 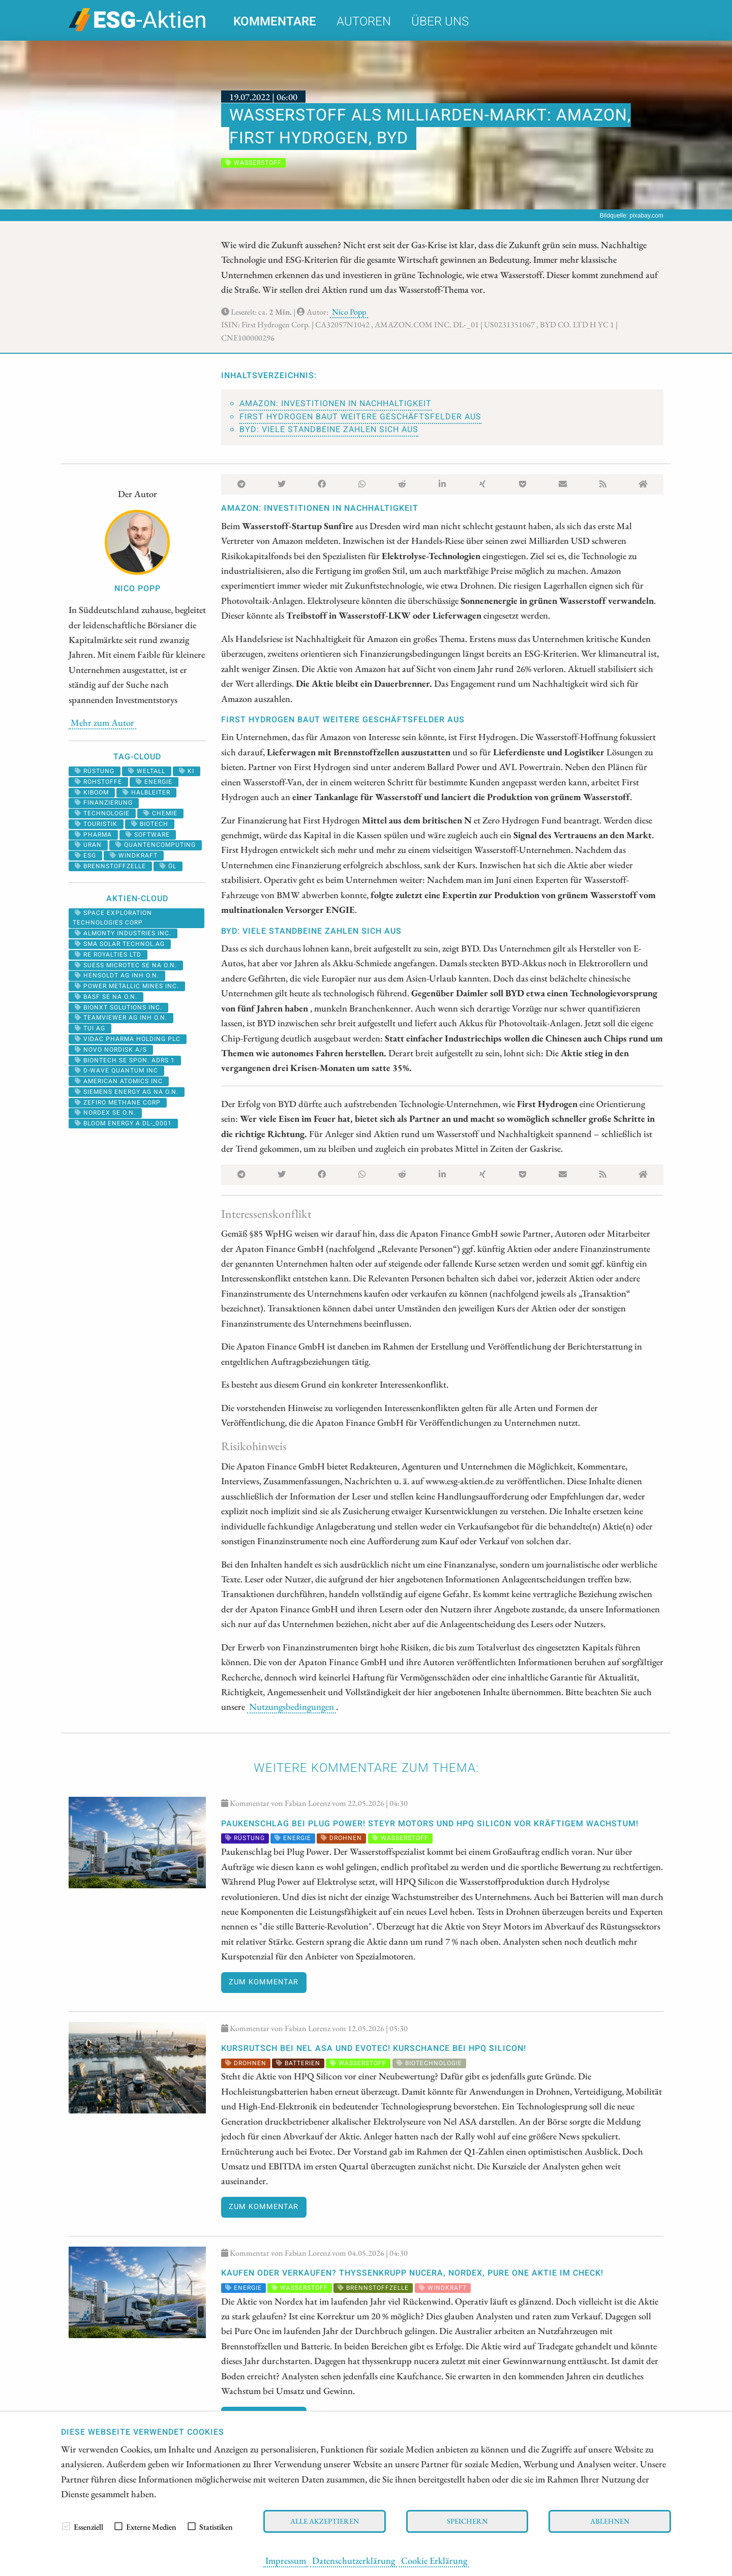 What do you see at coordinates (155, 844) in the screenshot?
I see `Quantencomputing` at bounding box center [155, 844].